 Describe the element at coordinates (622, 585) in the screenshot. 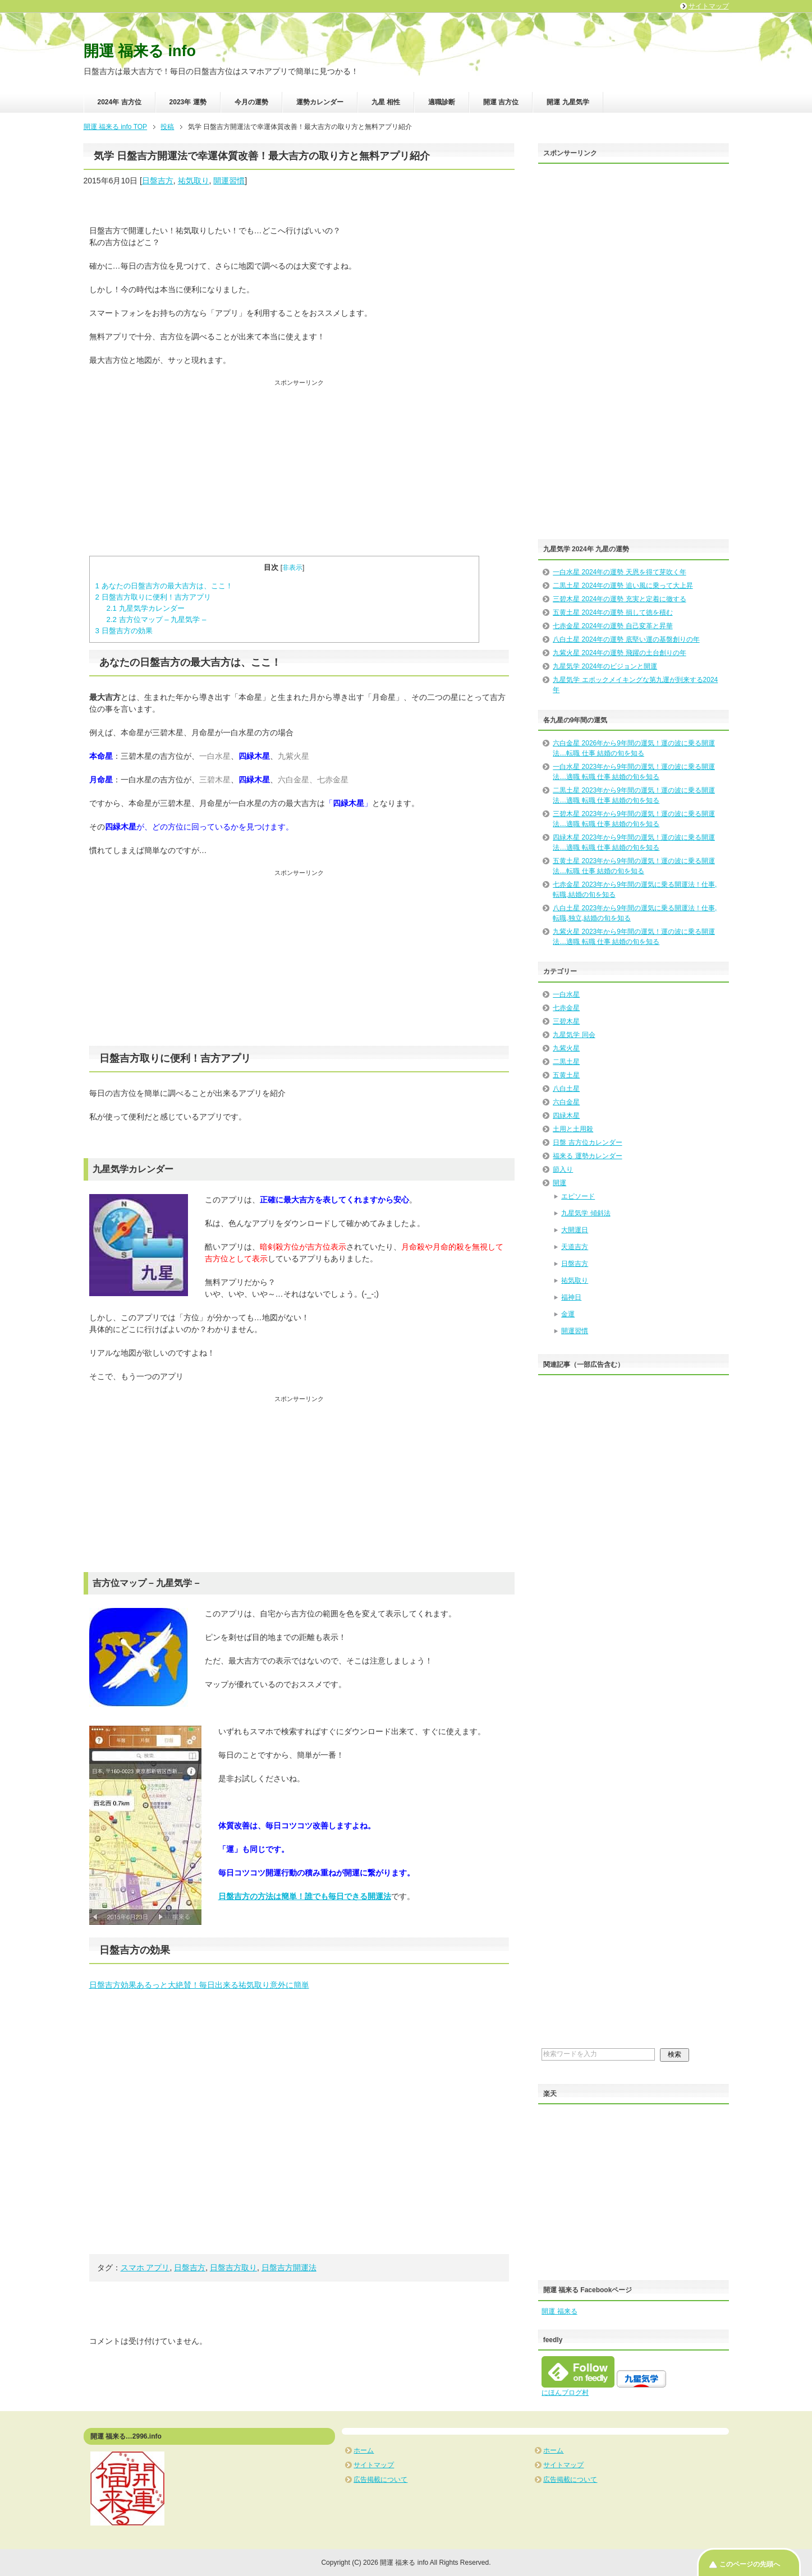

I see `二黒土星 2024年の運勢 追い風に乗って大上昇` at that location.